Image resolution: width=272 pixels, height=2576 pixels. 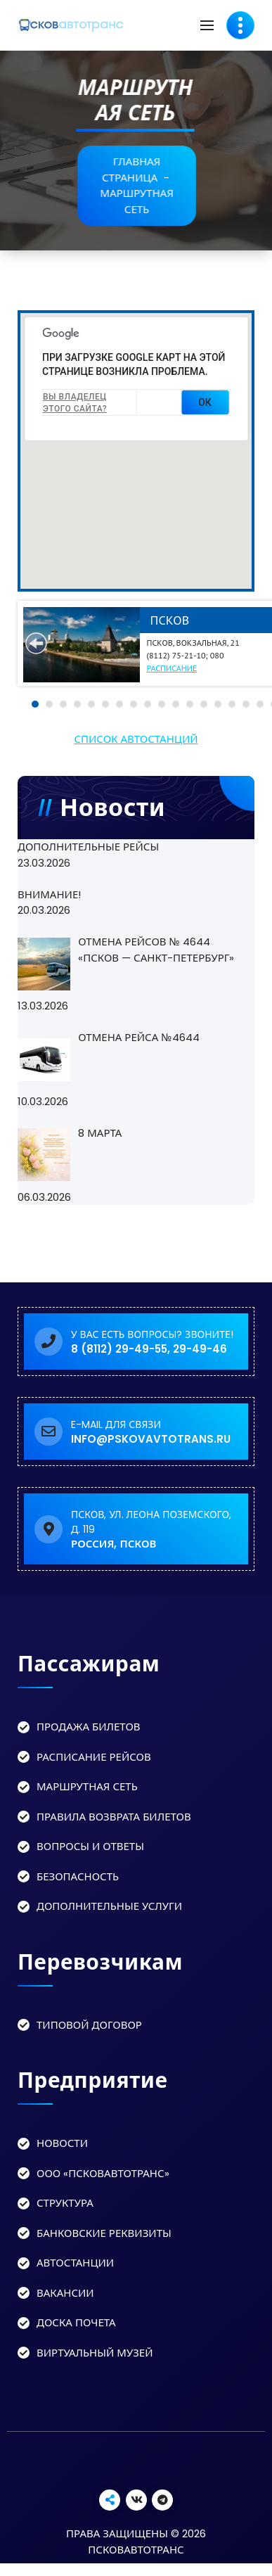 I want to click on Маршрутная сеть, so click(x=87, y=1786).